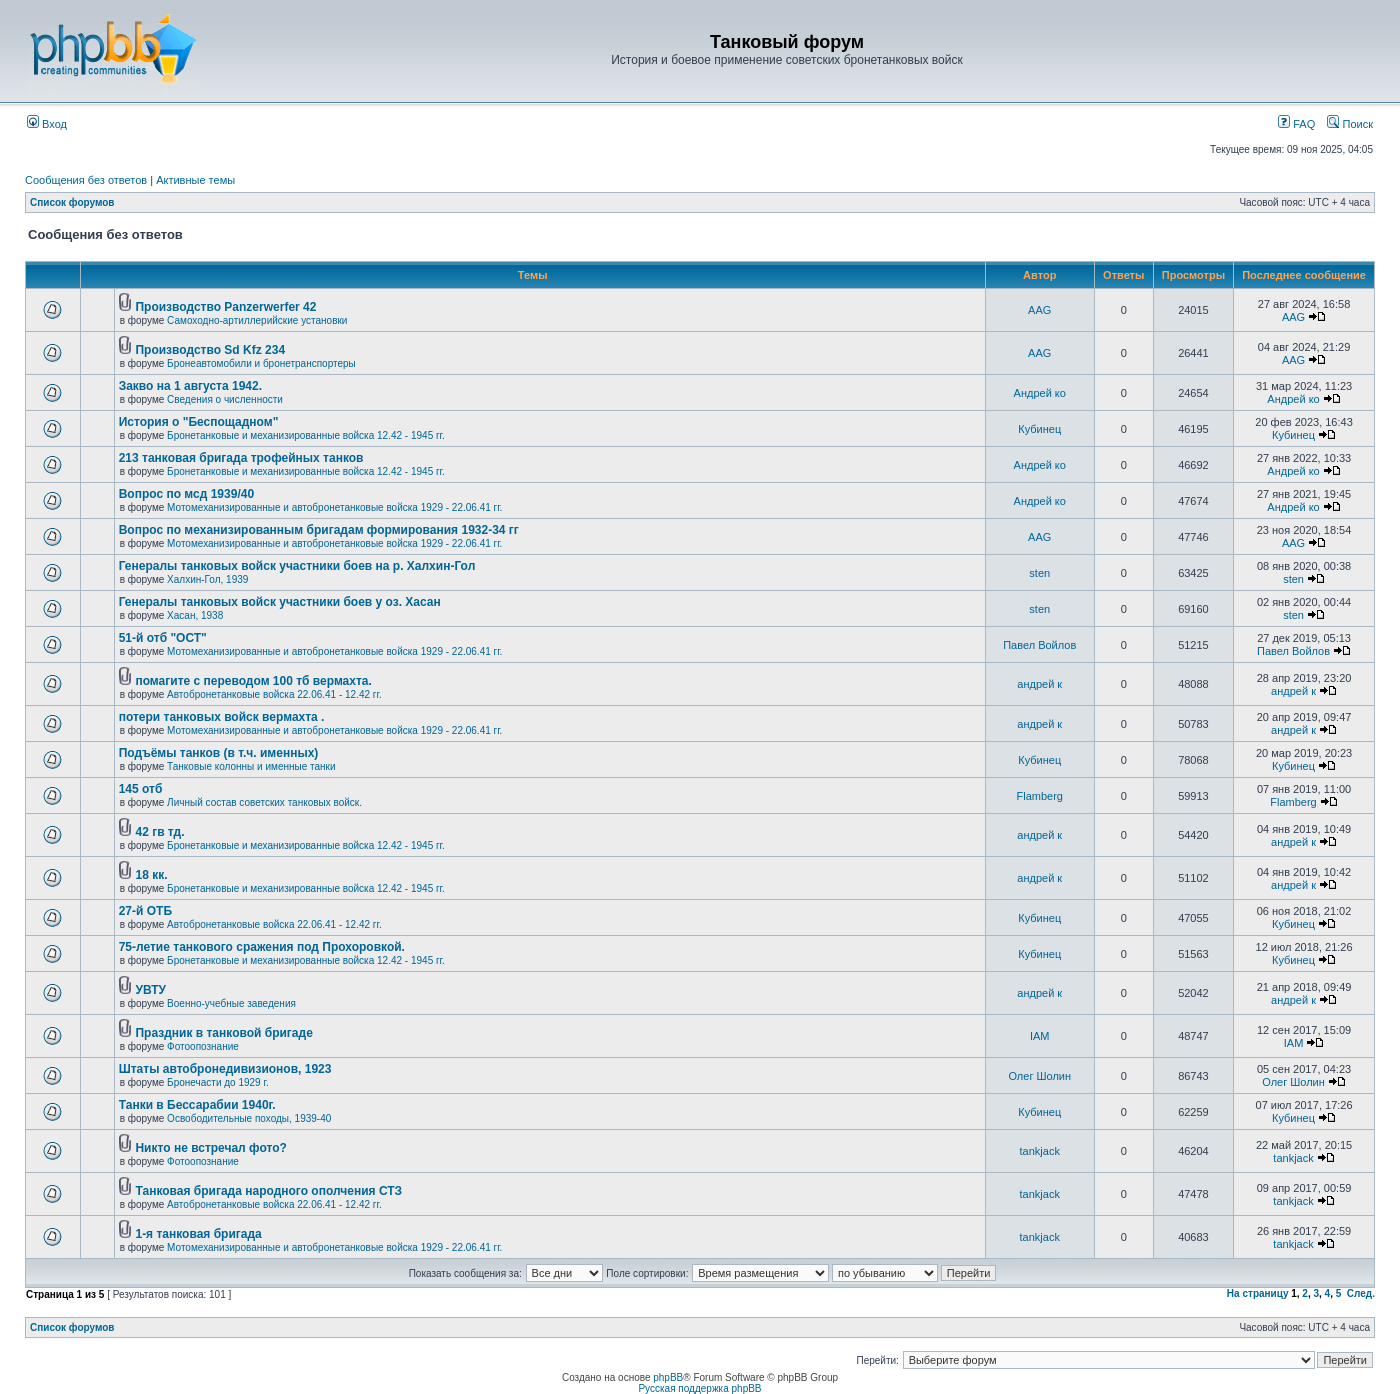  What do you see at coordinates (210, 350) in the screenshot?
I see `Производство Sd Kfz 234` at bounding box center [210, 350].